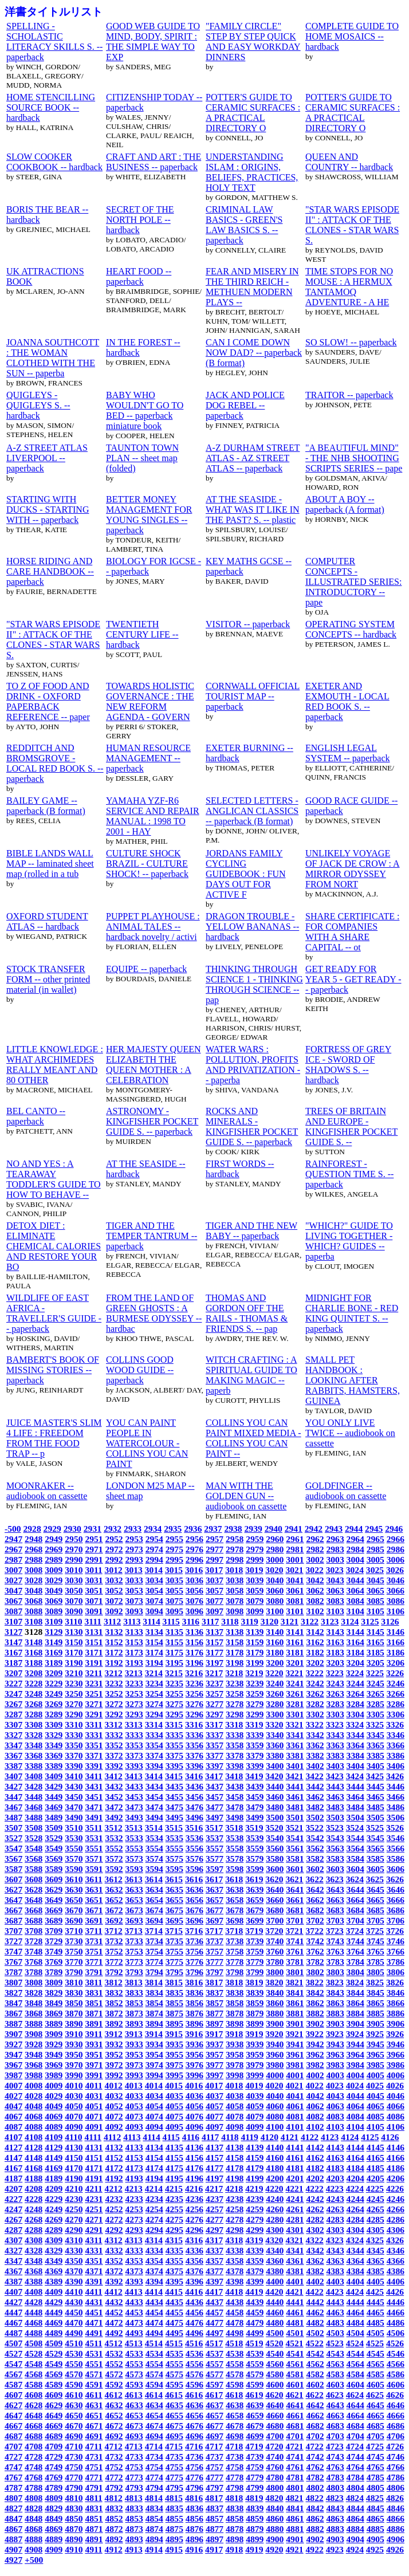 The height and width of the screenshot is (2576, 409). I want to click on 3279, so click(255, 1704).